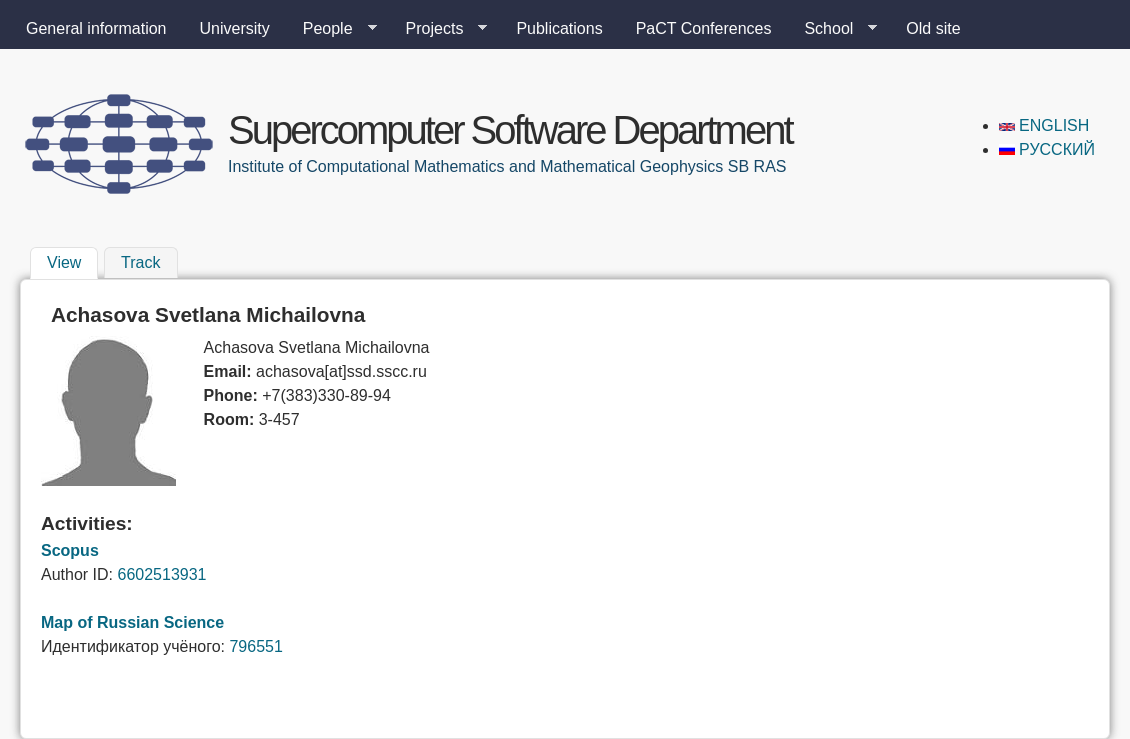 Image resolution: width=1130 pixels, height=739 pixels. I want to click on 6602513931, so click(161, 574).